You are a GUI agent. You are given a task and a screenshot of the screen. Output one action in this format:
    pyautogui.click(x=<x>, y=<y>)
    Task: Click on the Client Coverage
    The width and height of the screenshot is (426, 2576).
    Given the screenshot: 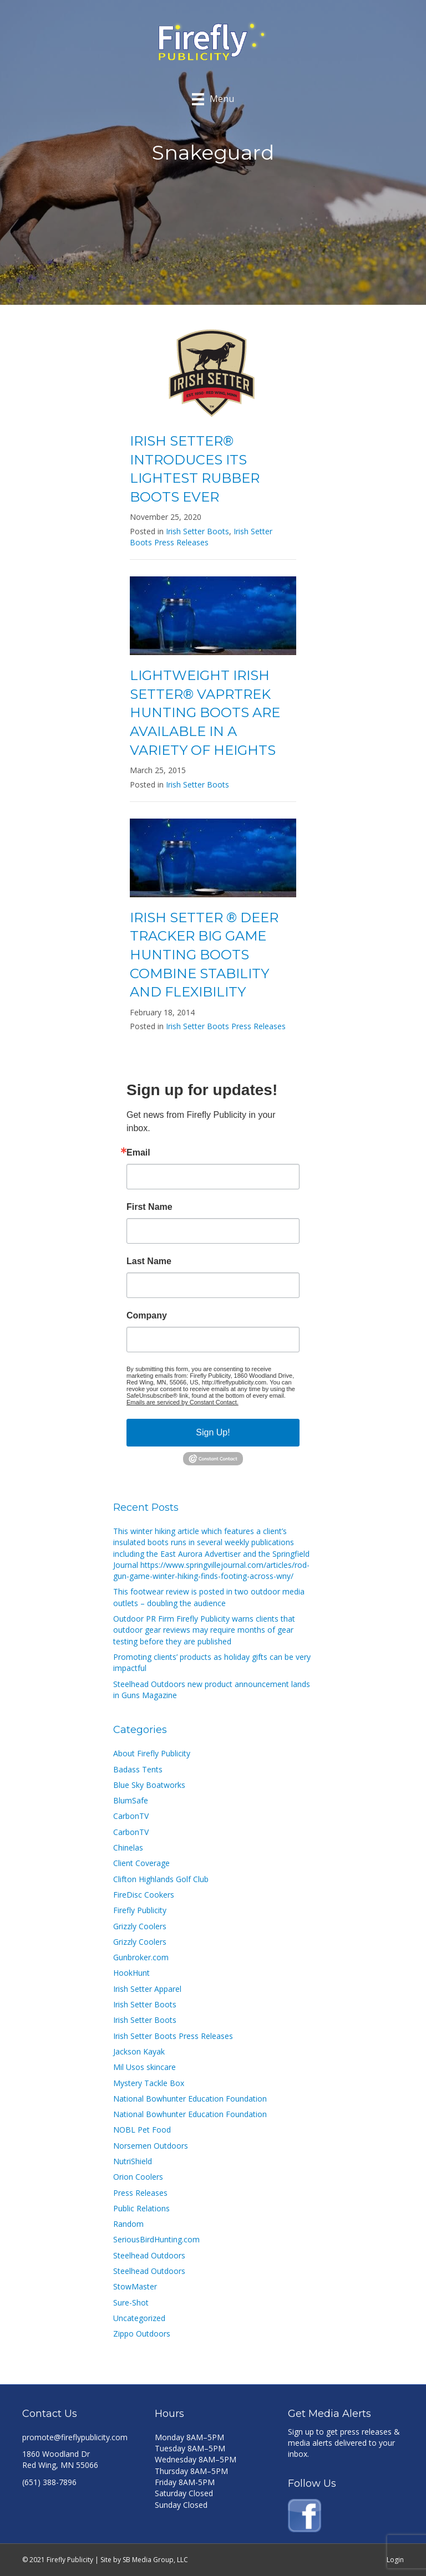 What is the action you would take?
    pyautogui.click(x=141, y=1863)
    